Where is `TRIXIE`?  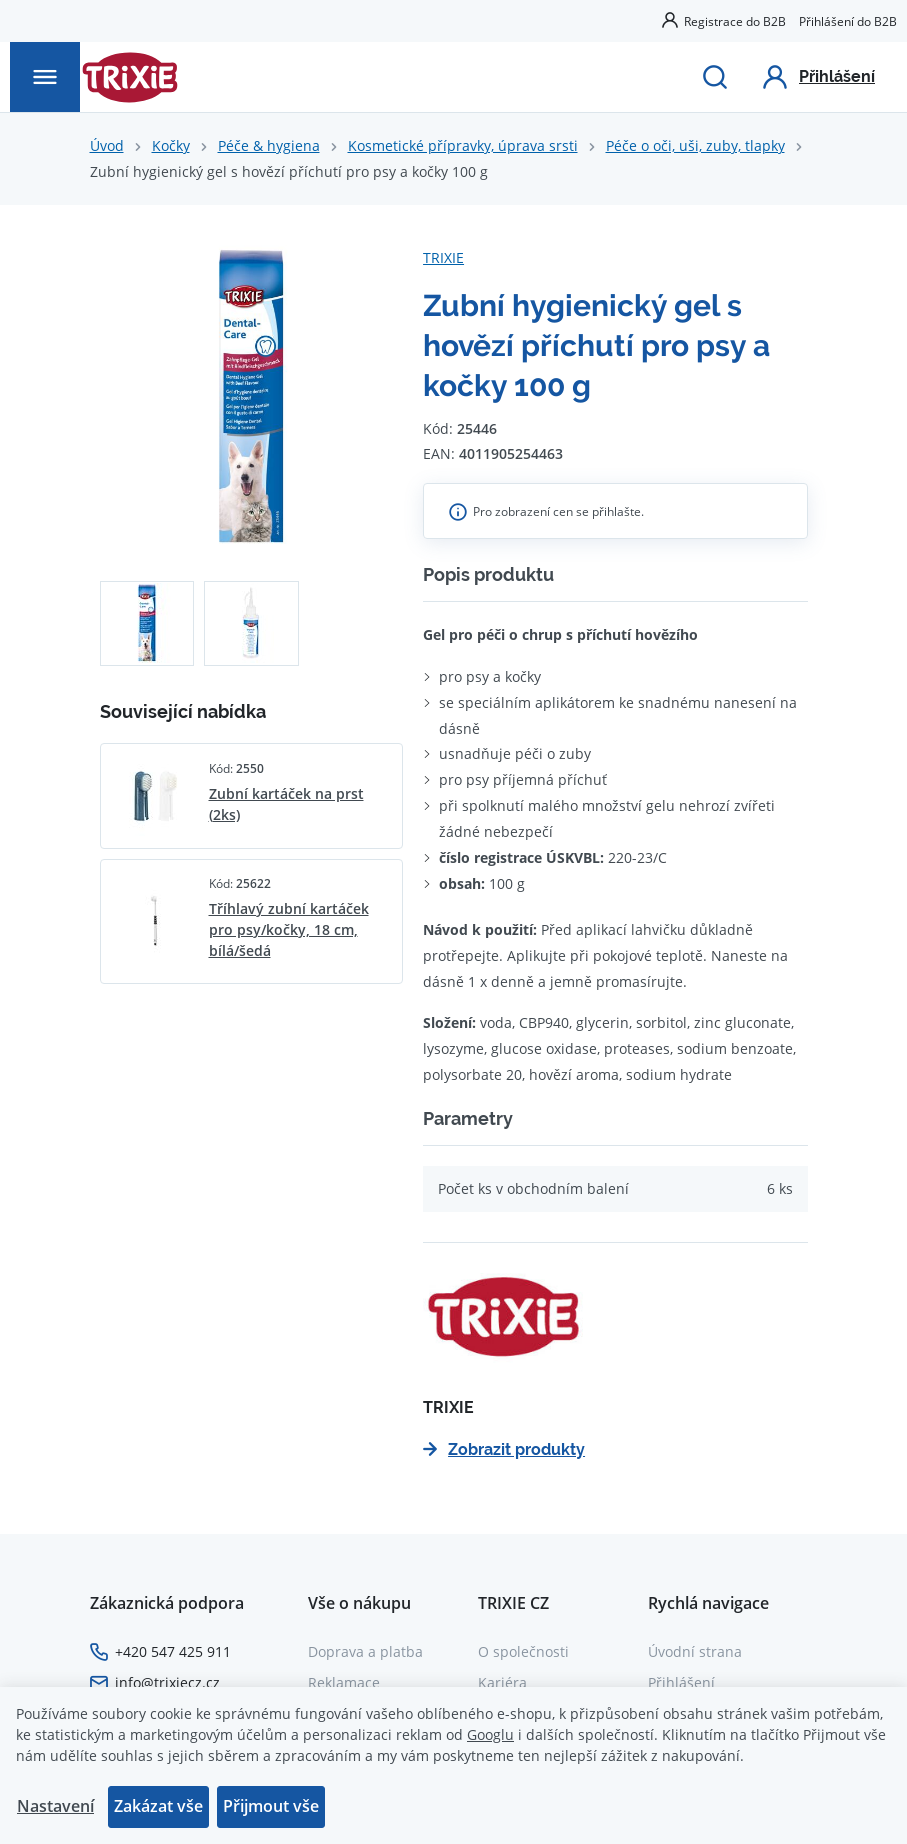 TRIXIE is located at coordinates (443, 257).